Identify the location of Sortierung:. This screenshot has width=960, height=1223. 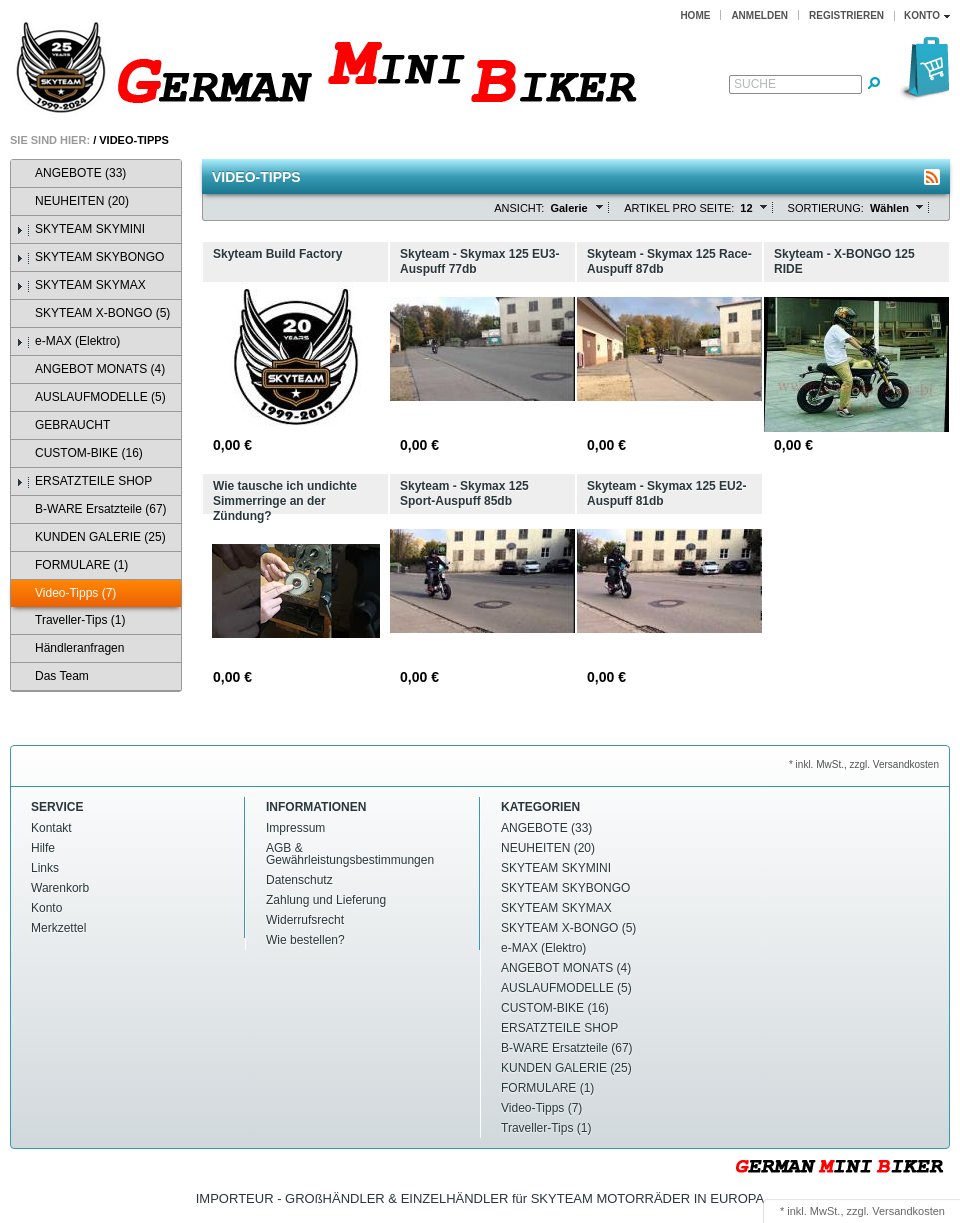
(826, 208).